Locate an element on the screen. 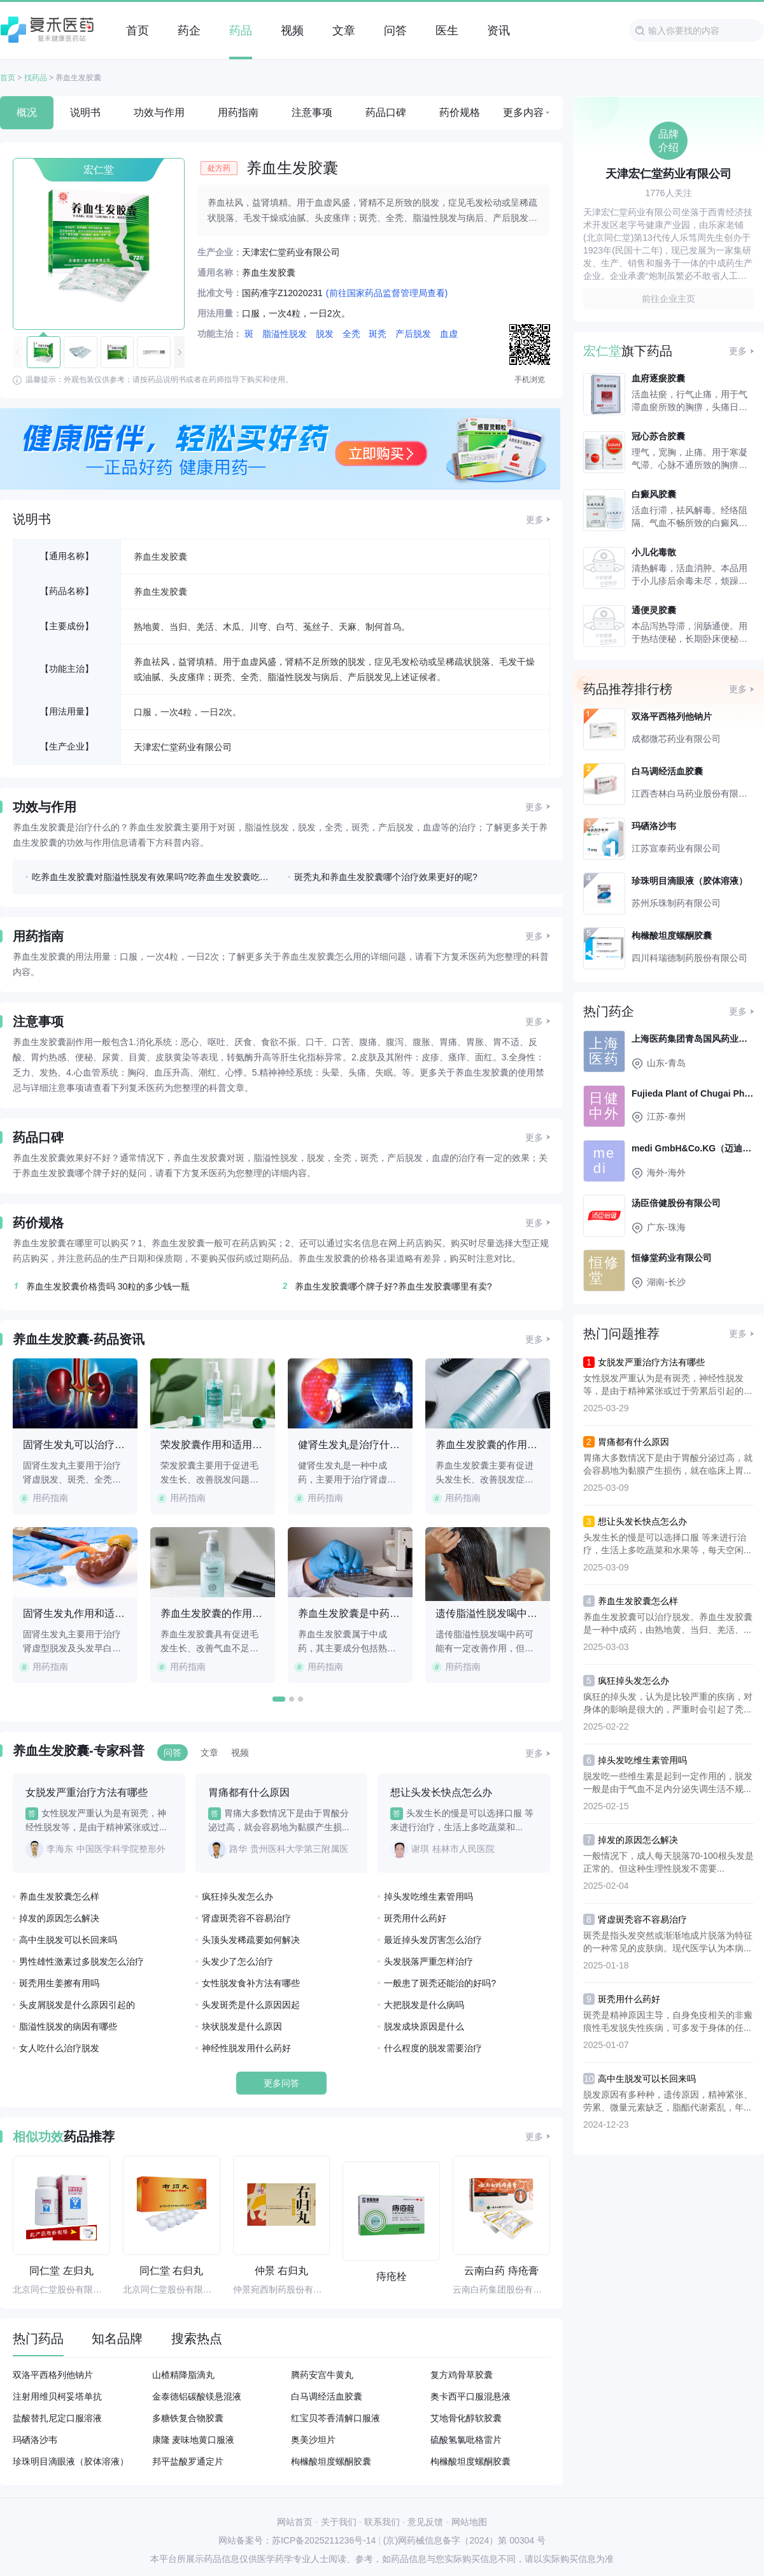  胃痛都有什么原因 is located at coordinates (633, 1442).